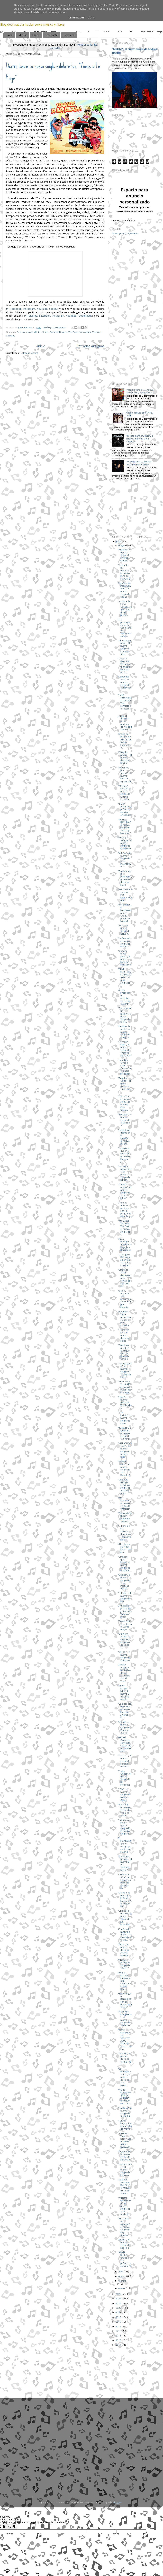  Describe the element at coordinates (123, 1950) in the screenshot. I see `"petal", el nuevo disco de Ariana Grande` at that location.